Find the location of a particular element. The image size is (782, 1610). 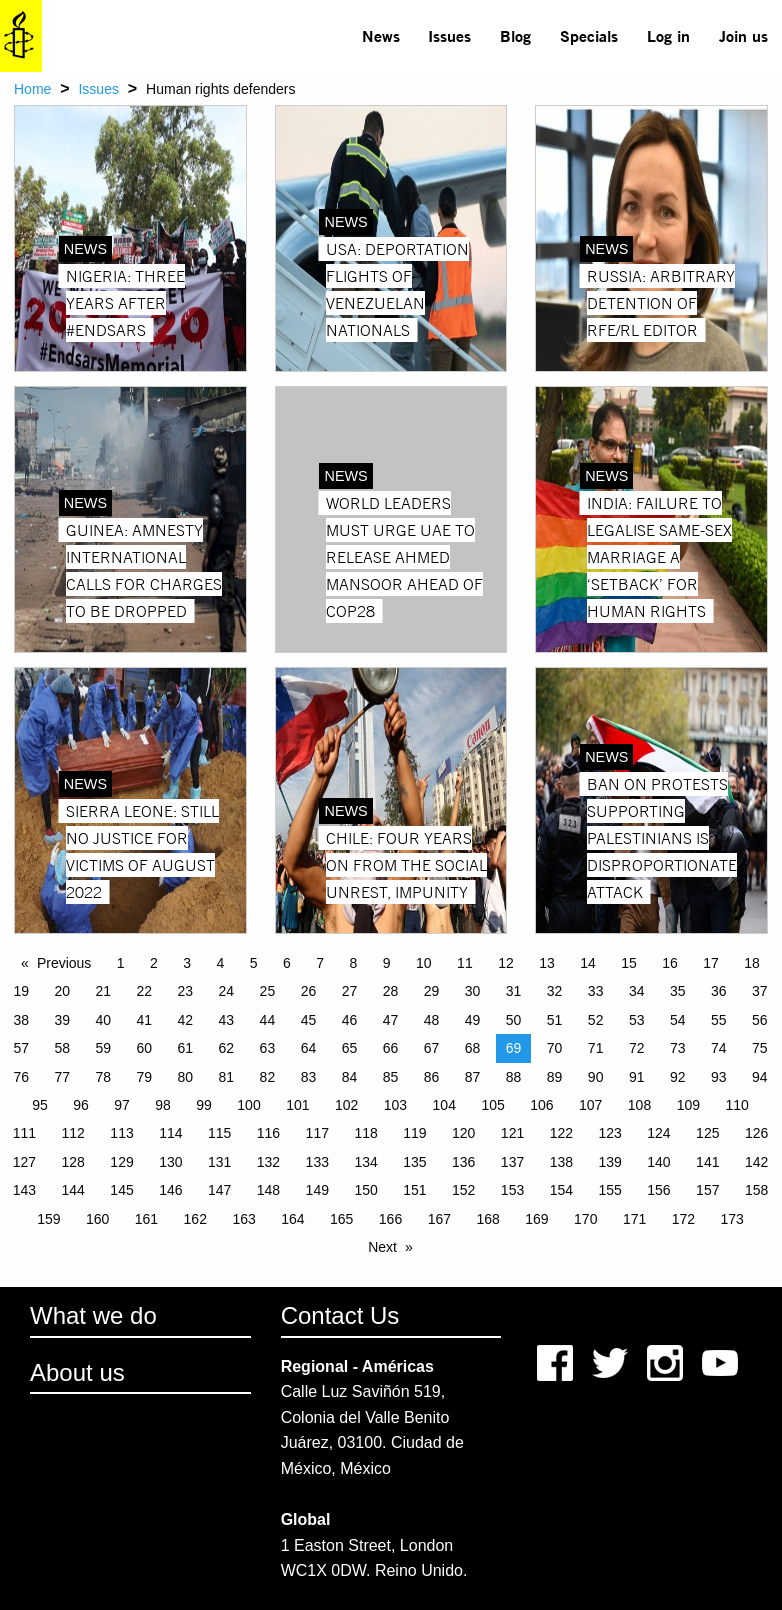

61 [Page 61] is located at coordinates (186, 1048).